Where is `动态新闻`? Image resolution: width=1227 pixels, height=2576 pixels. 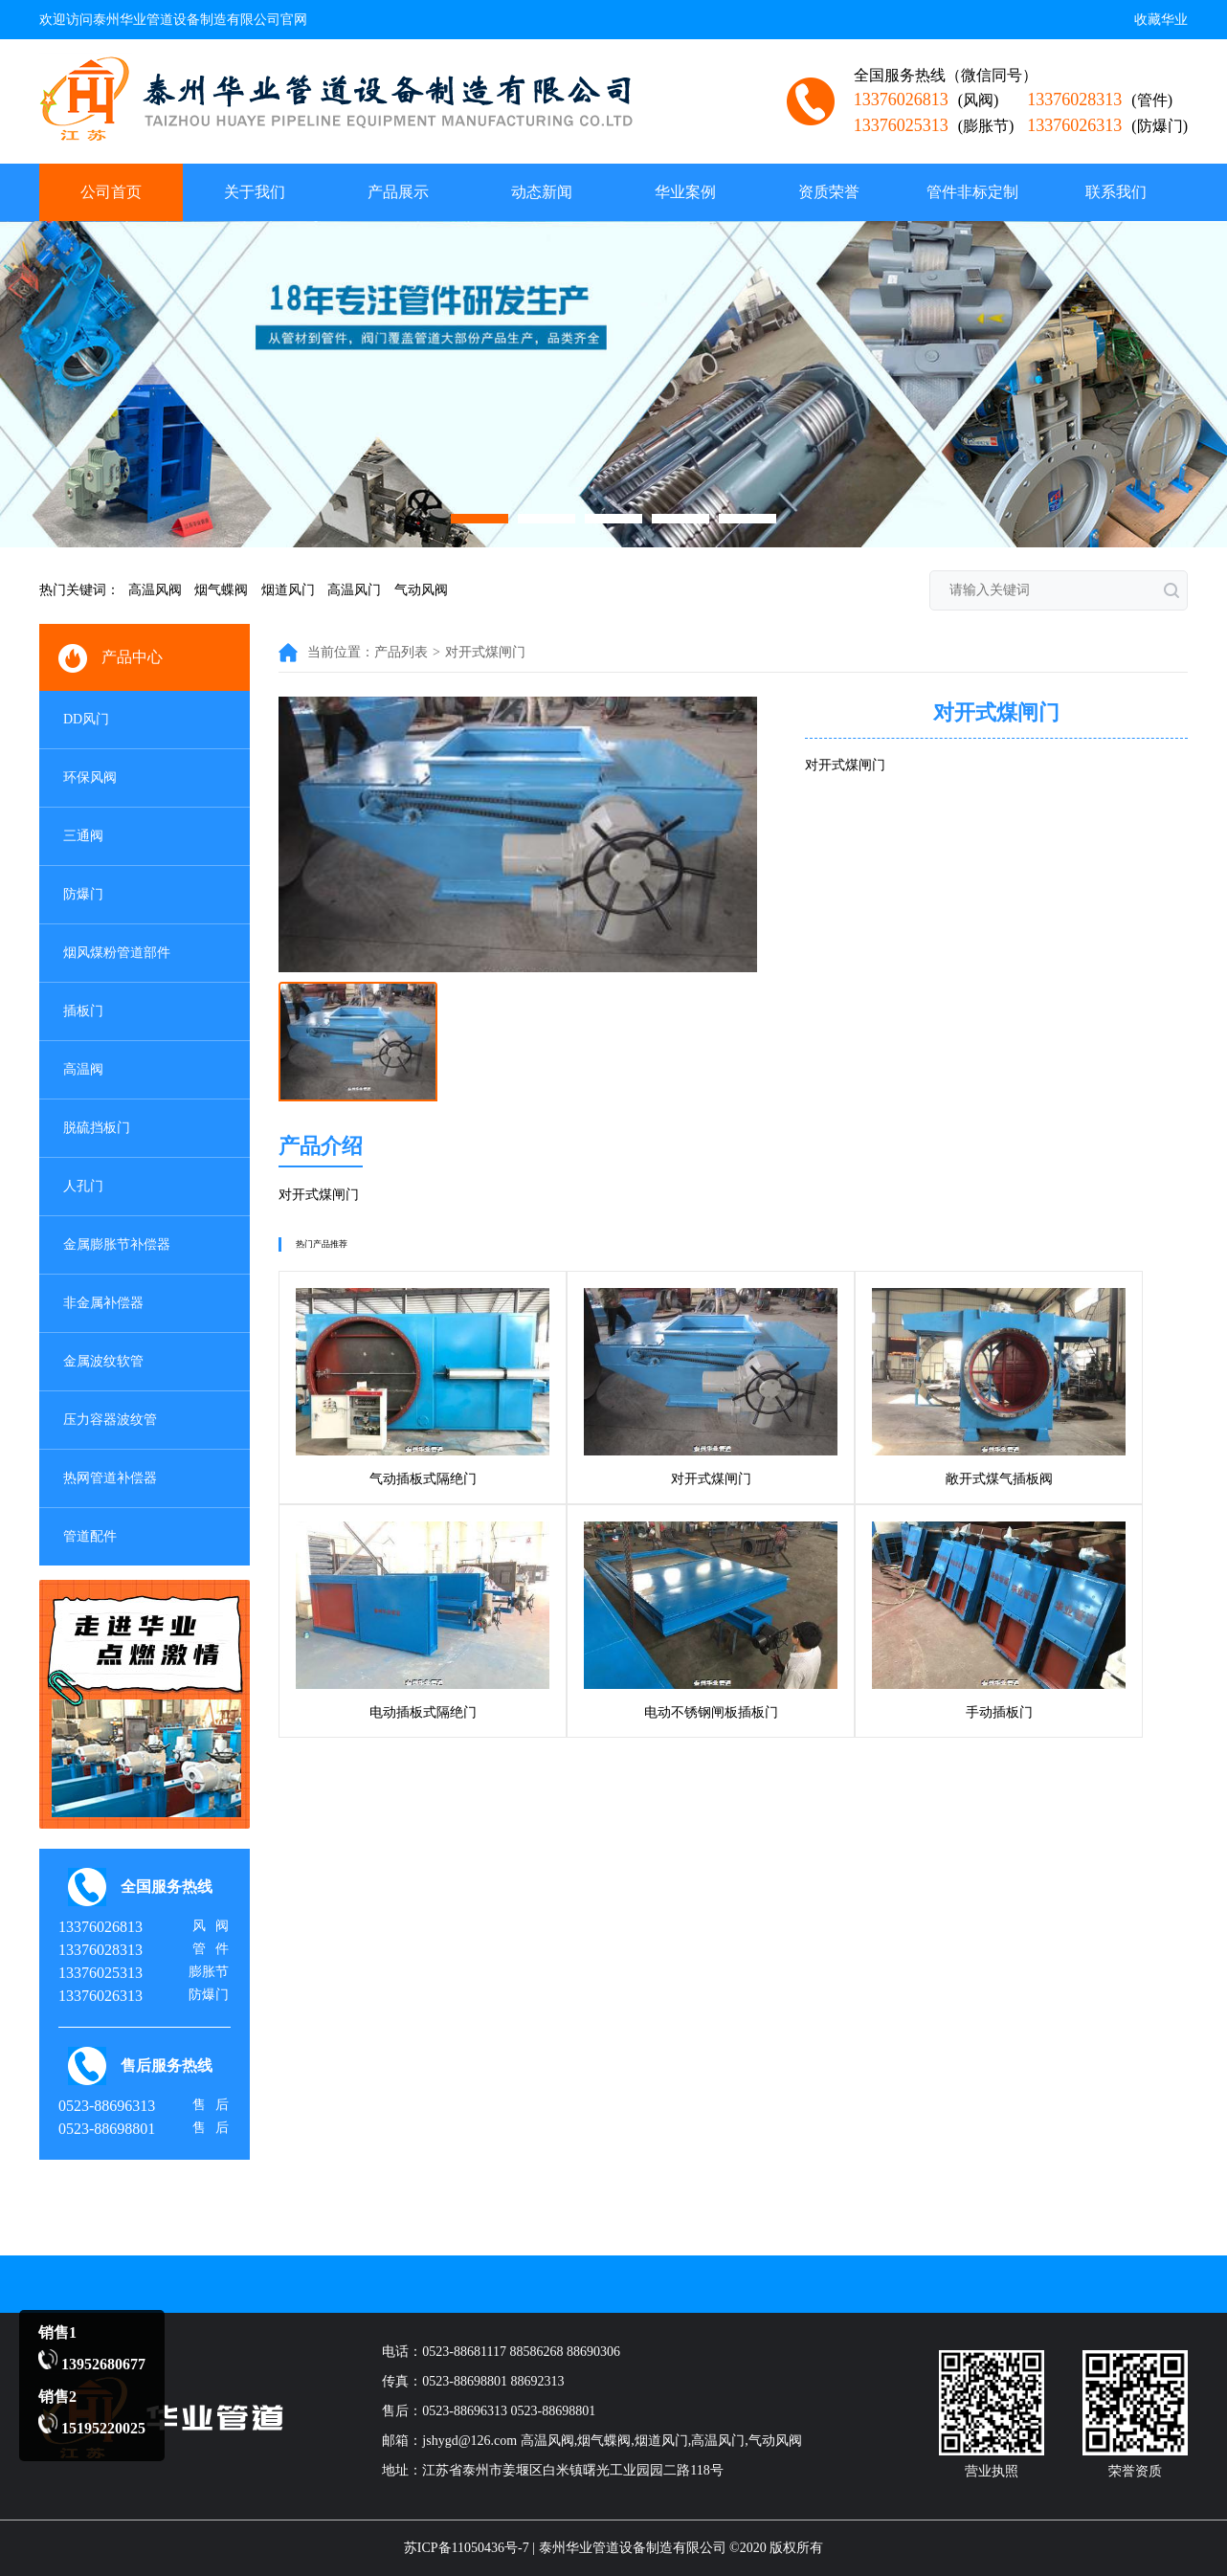
动态新闻 is located at coordinates (541, 192).